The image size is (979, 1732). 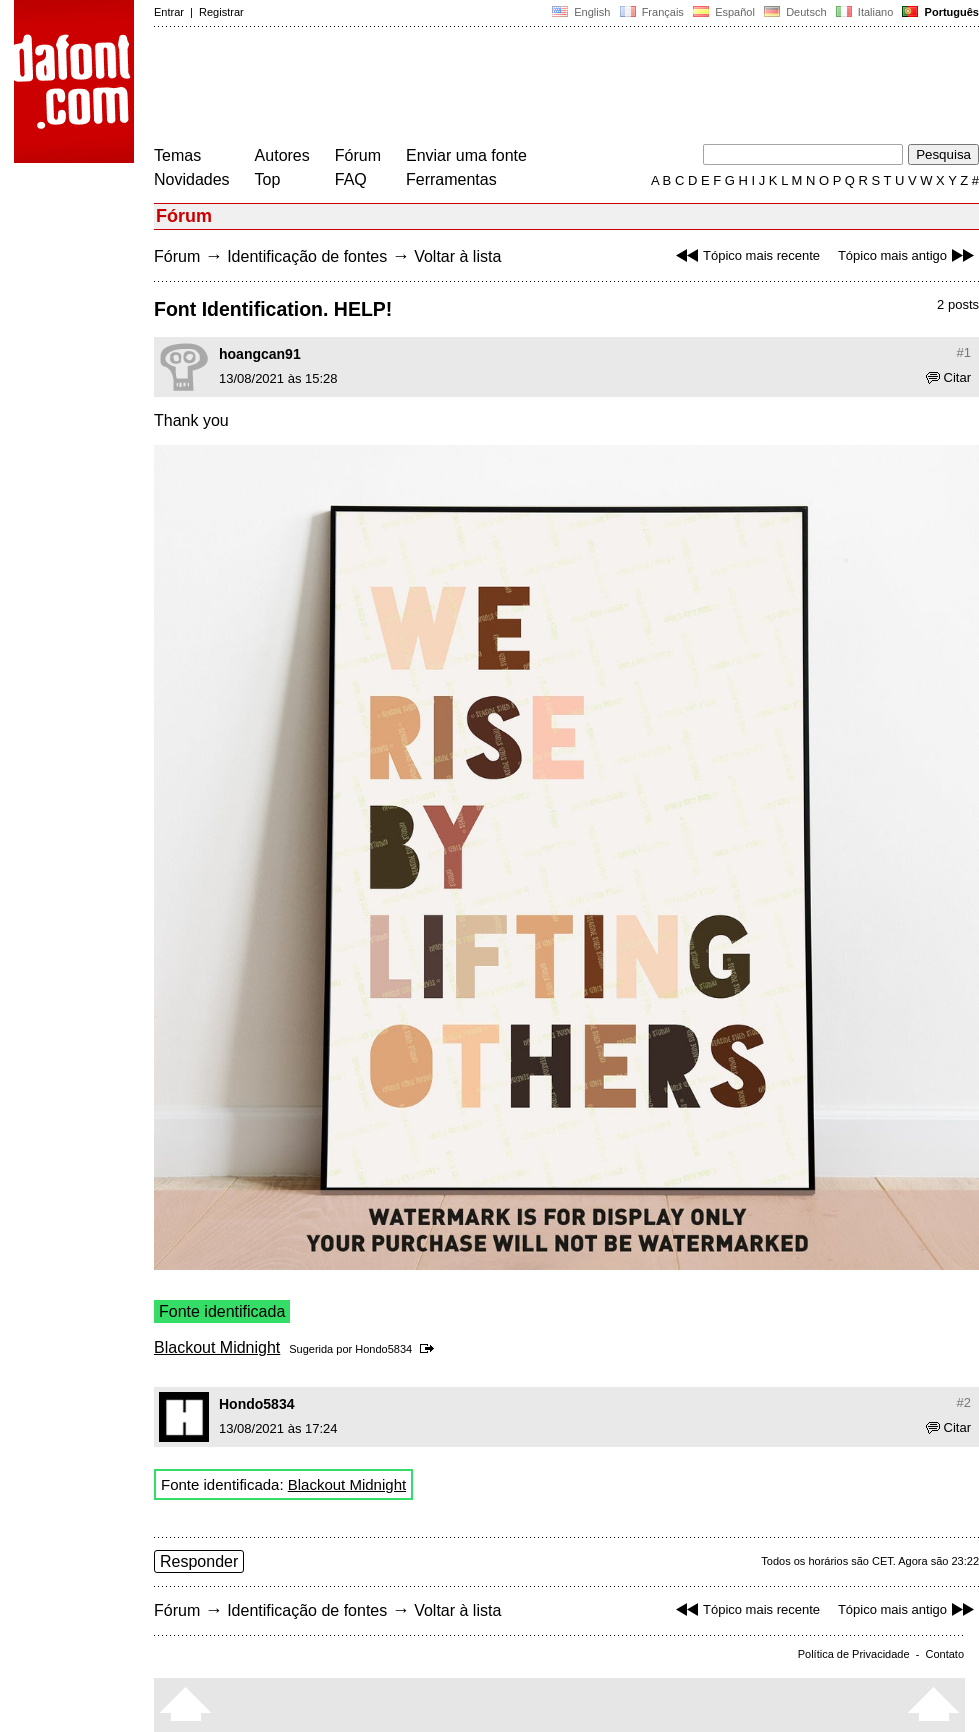 I want to click on Blackout Midnight, so click(x=217, y=1347).